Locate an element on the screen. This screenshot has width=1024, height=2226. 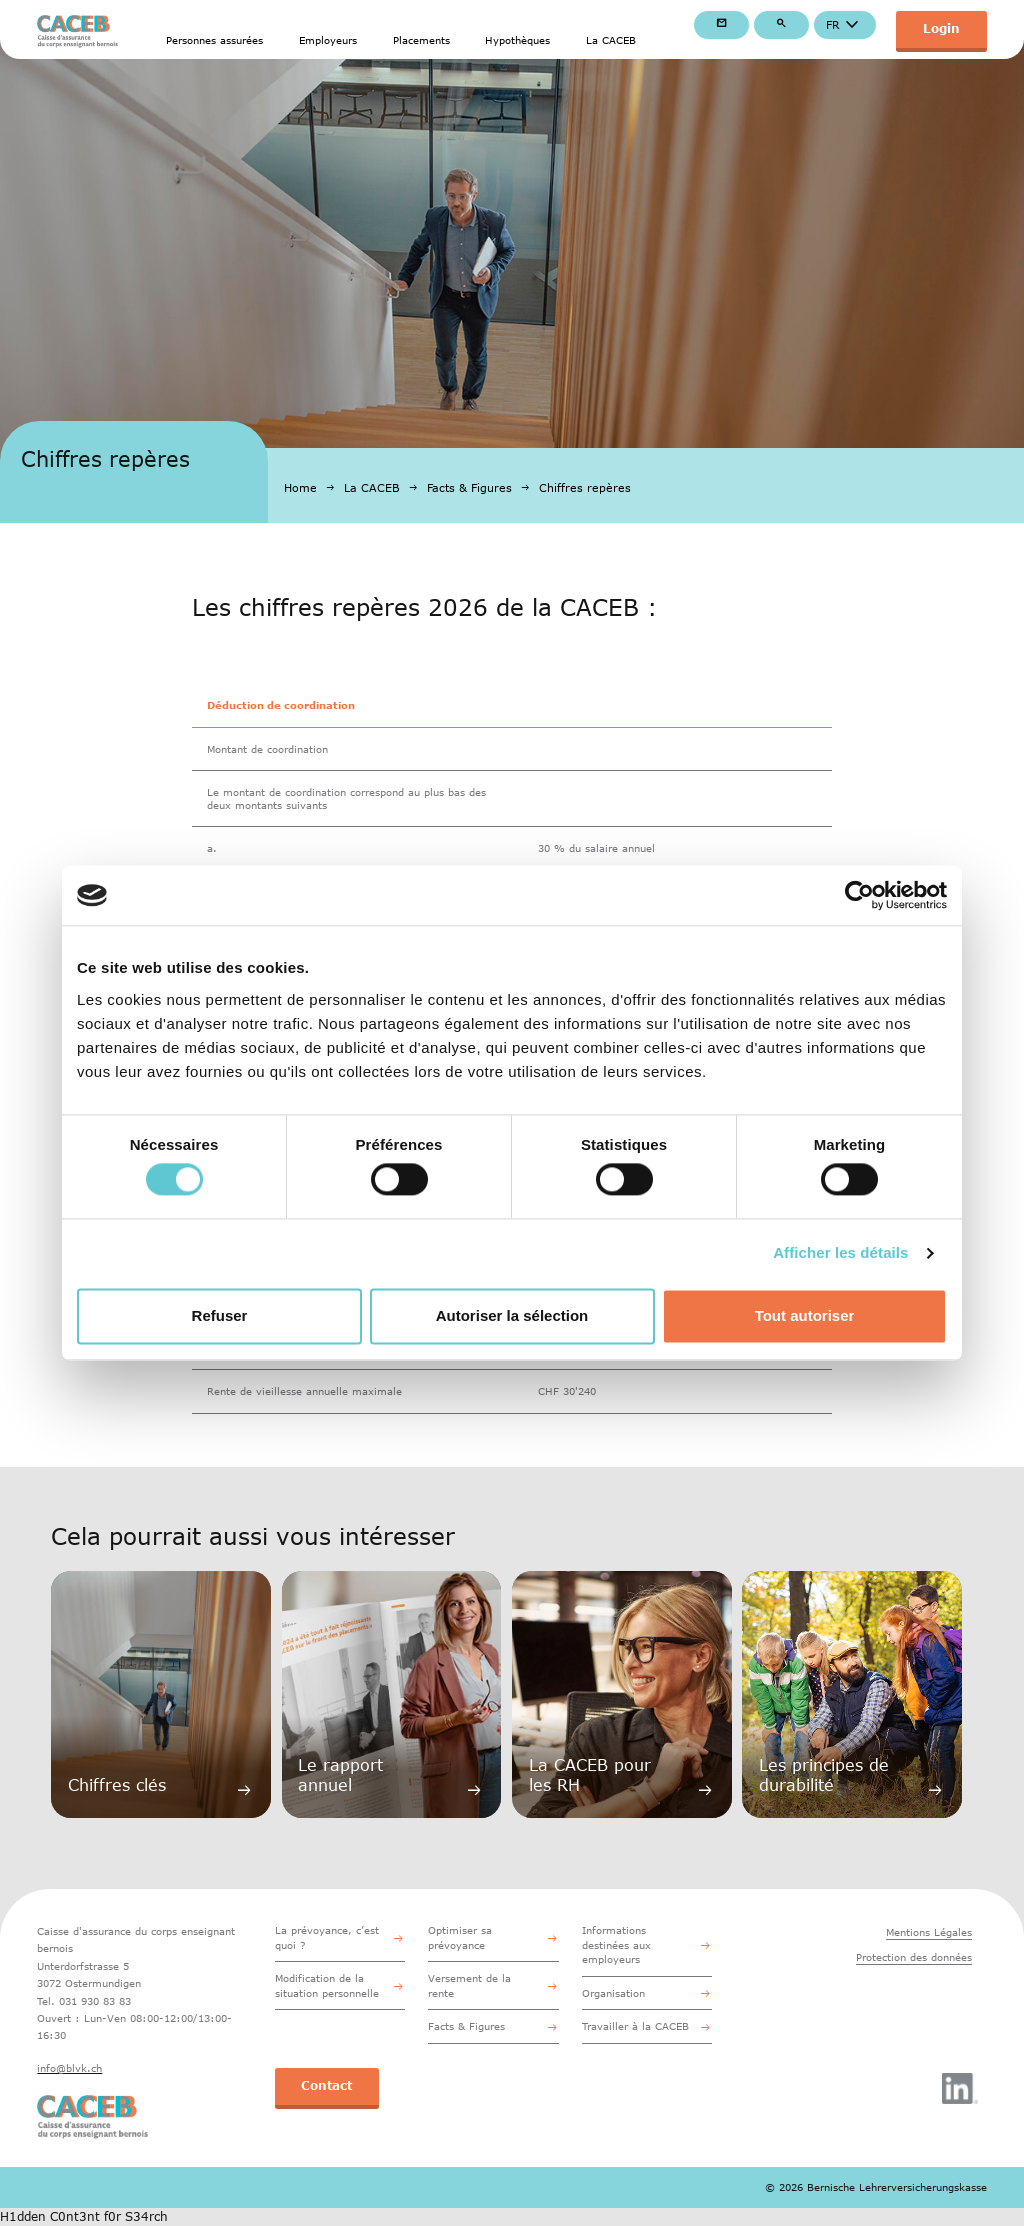
Tout autoriser is located at coordinates (805, 1315).